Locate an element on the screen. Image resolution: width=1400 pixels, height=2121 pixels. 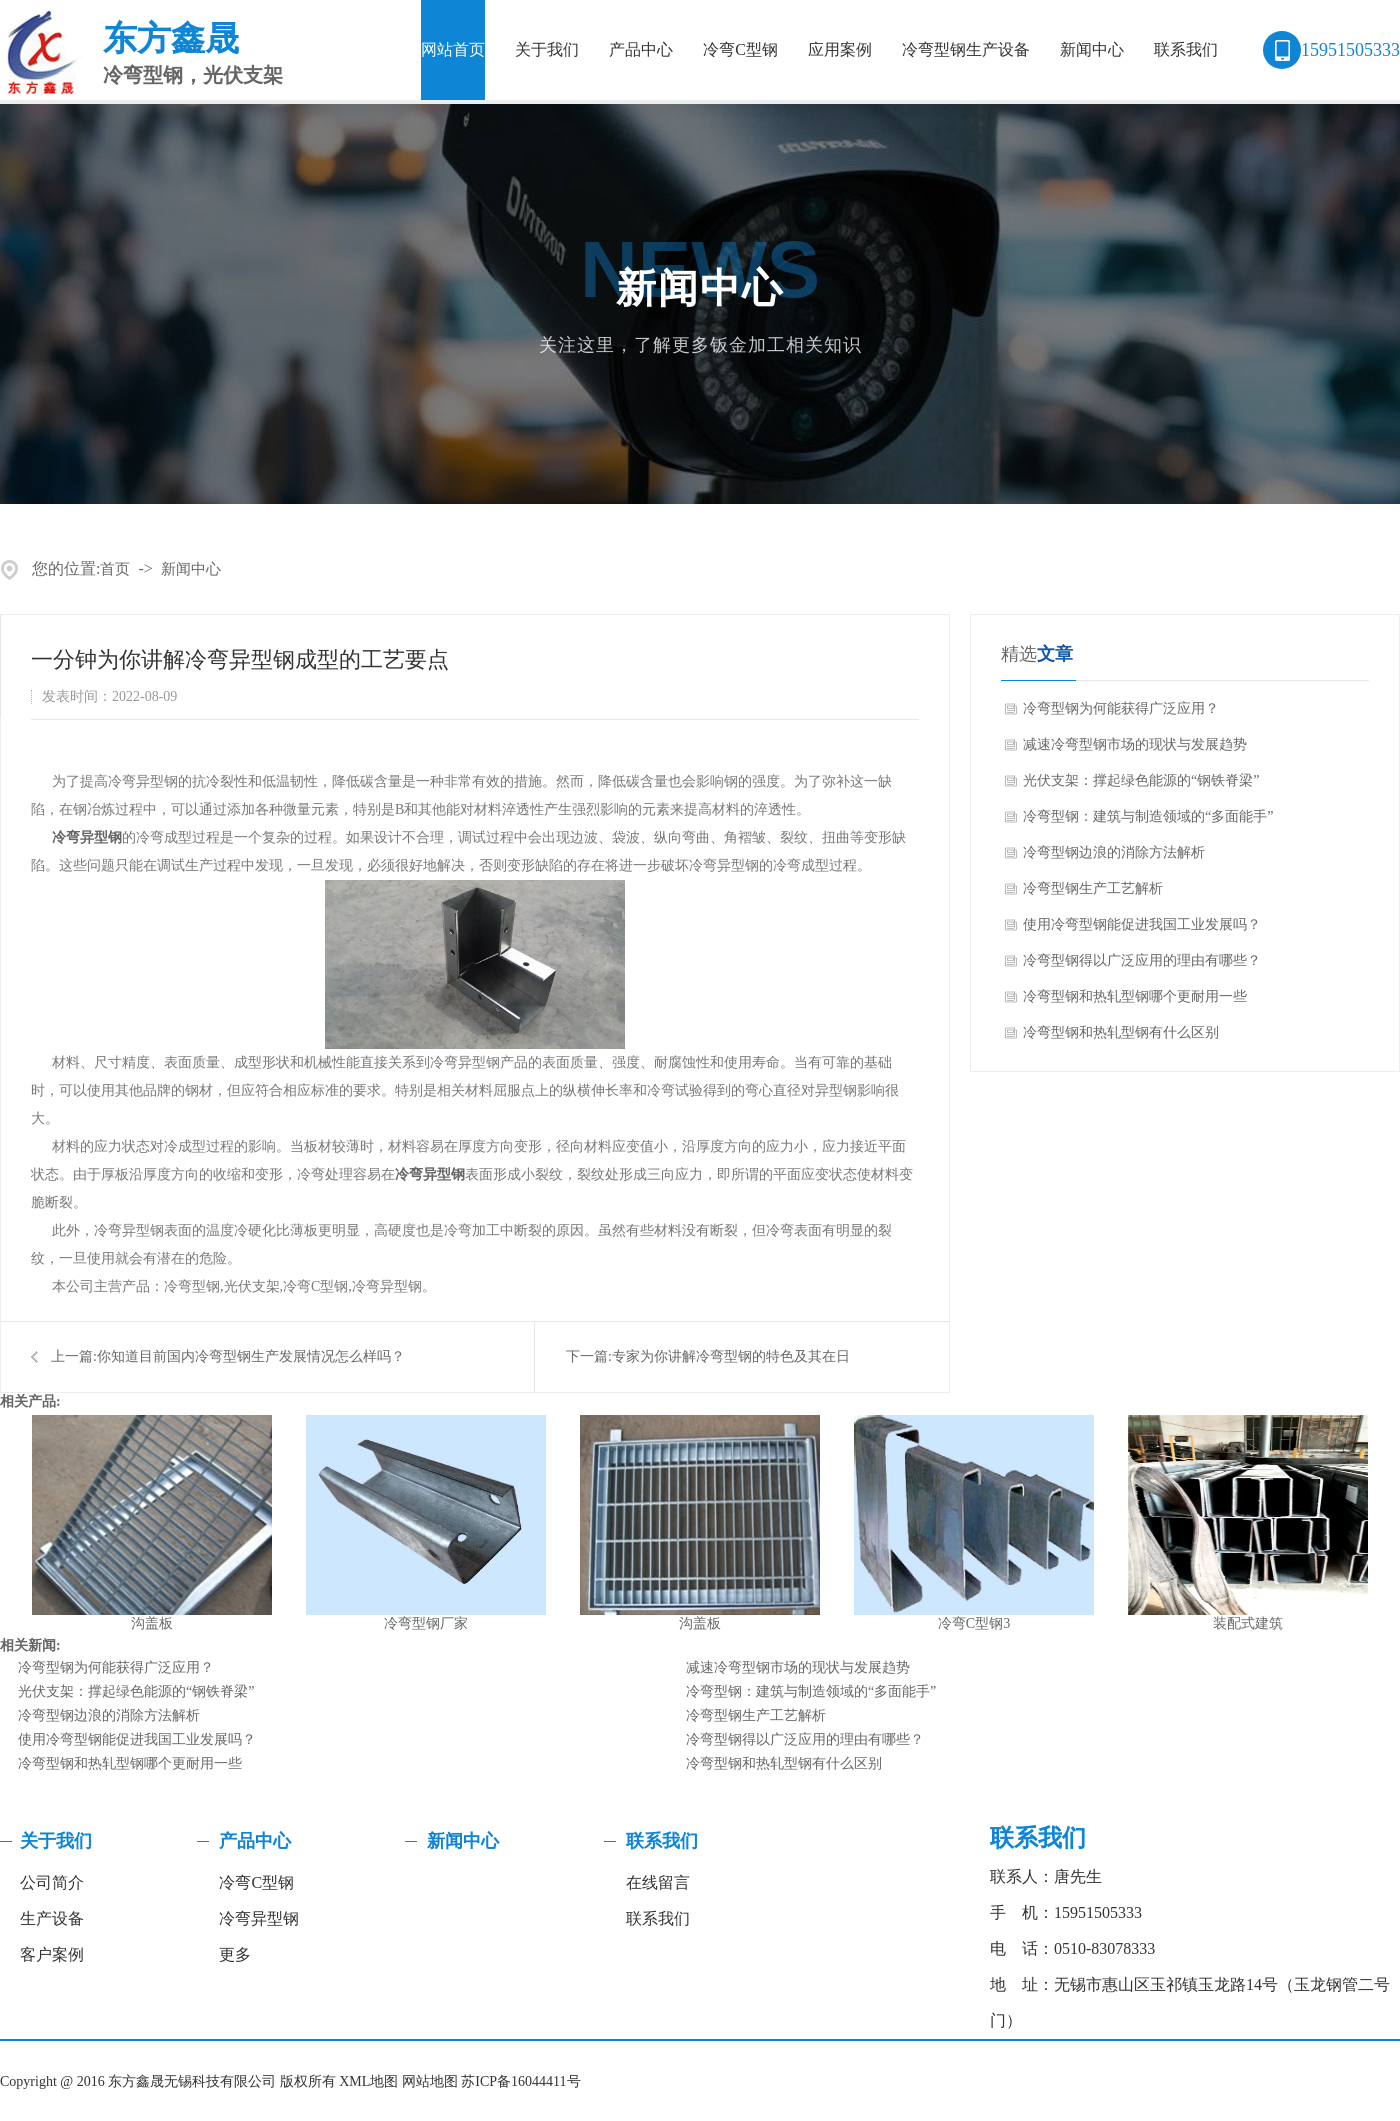
冷弯C型钢 is located at coordinates (740, 49).